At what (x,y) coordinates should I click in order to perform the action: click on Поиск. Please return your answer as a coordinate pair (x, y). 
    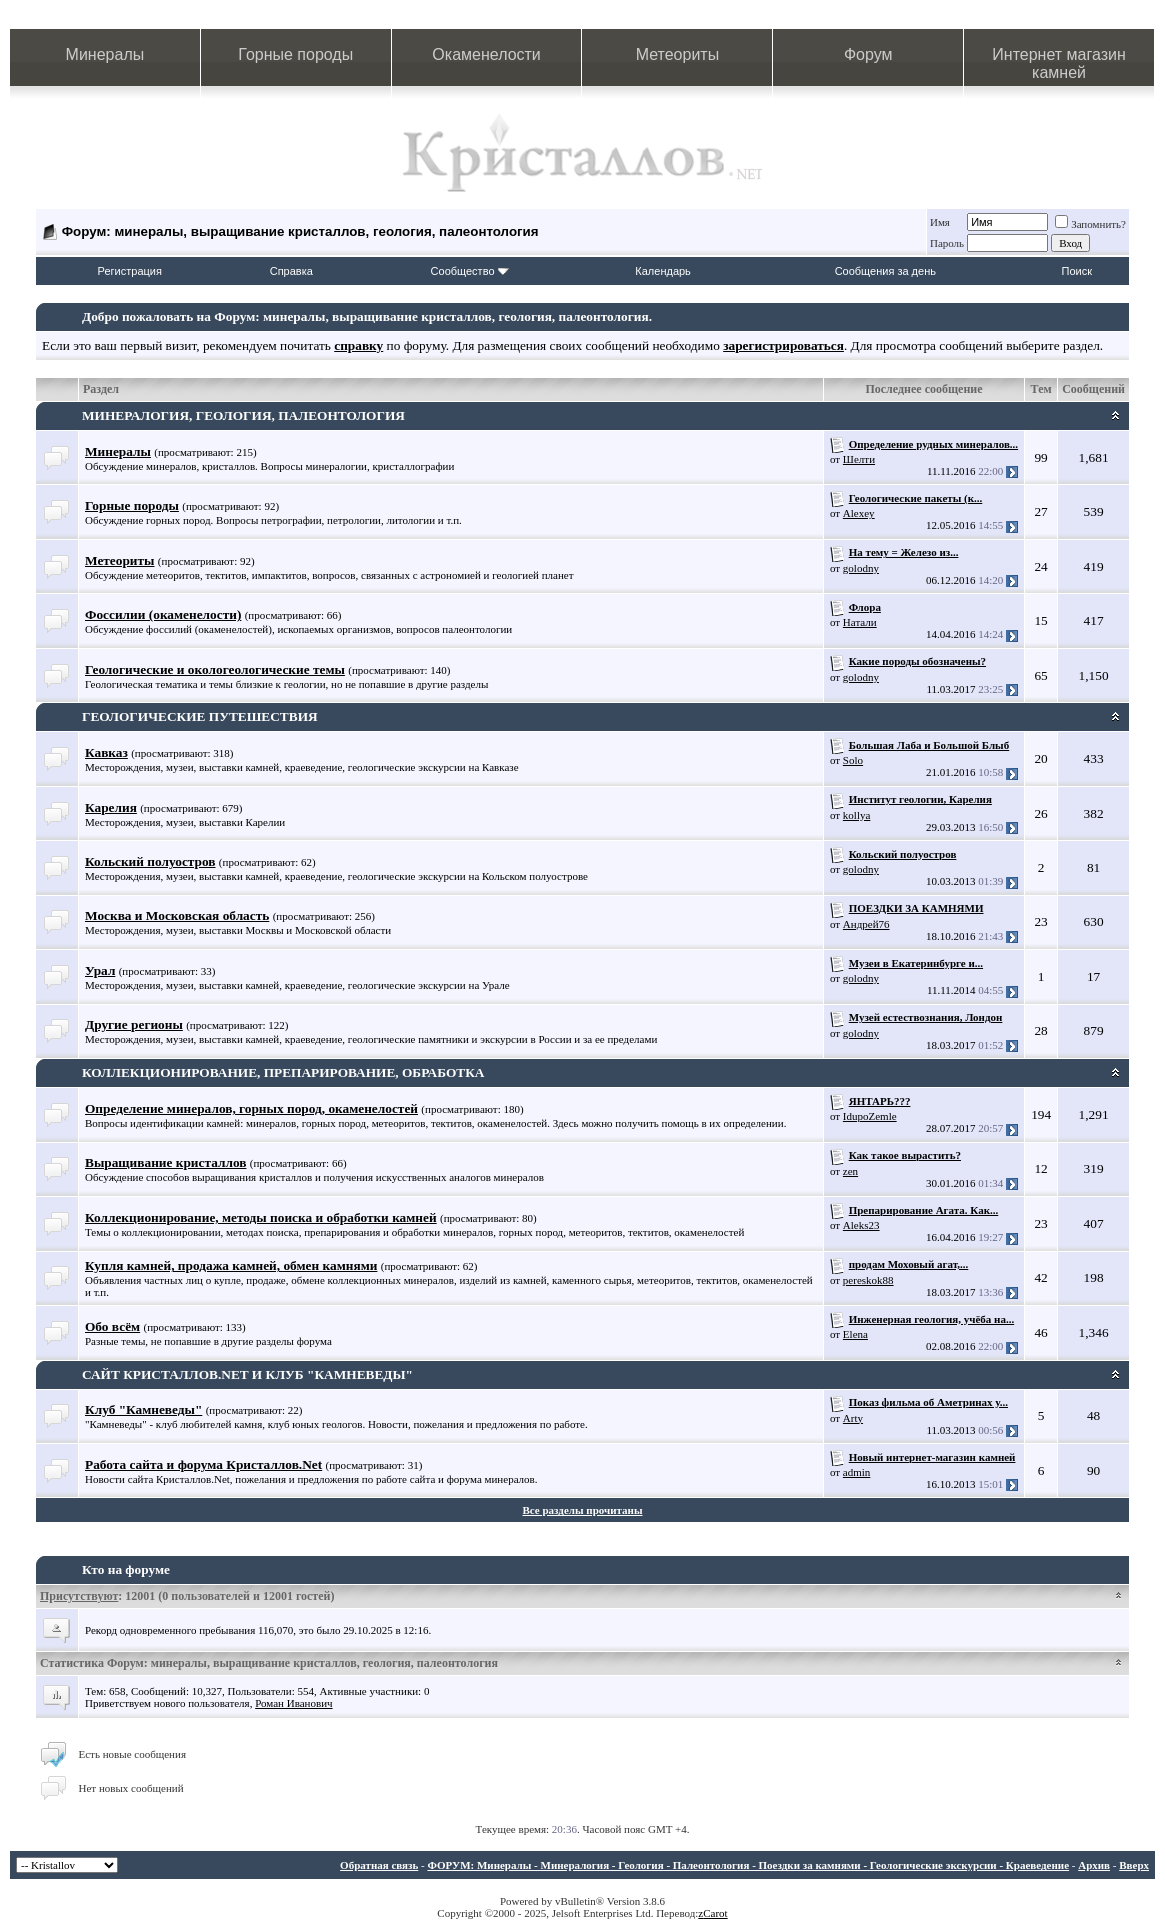
    Looking at the image, I should click on (1077, 271).